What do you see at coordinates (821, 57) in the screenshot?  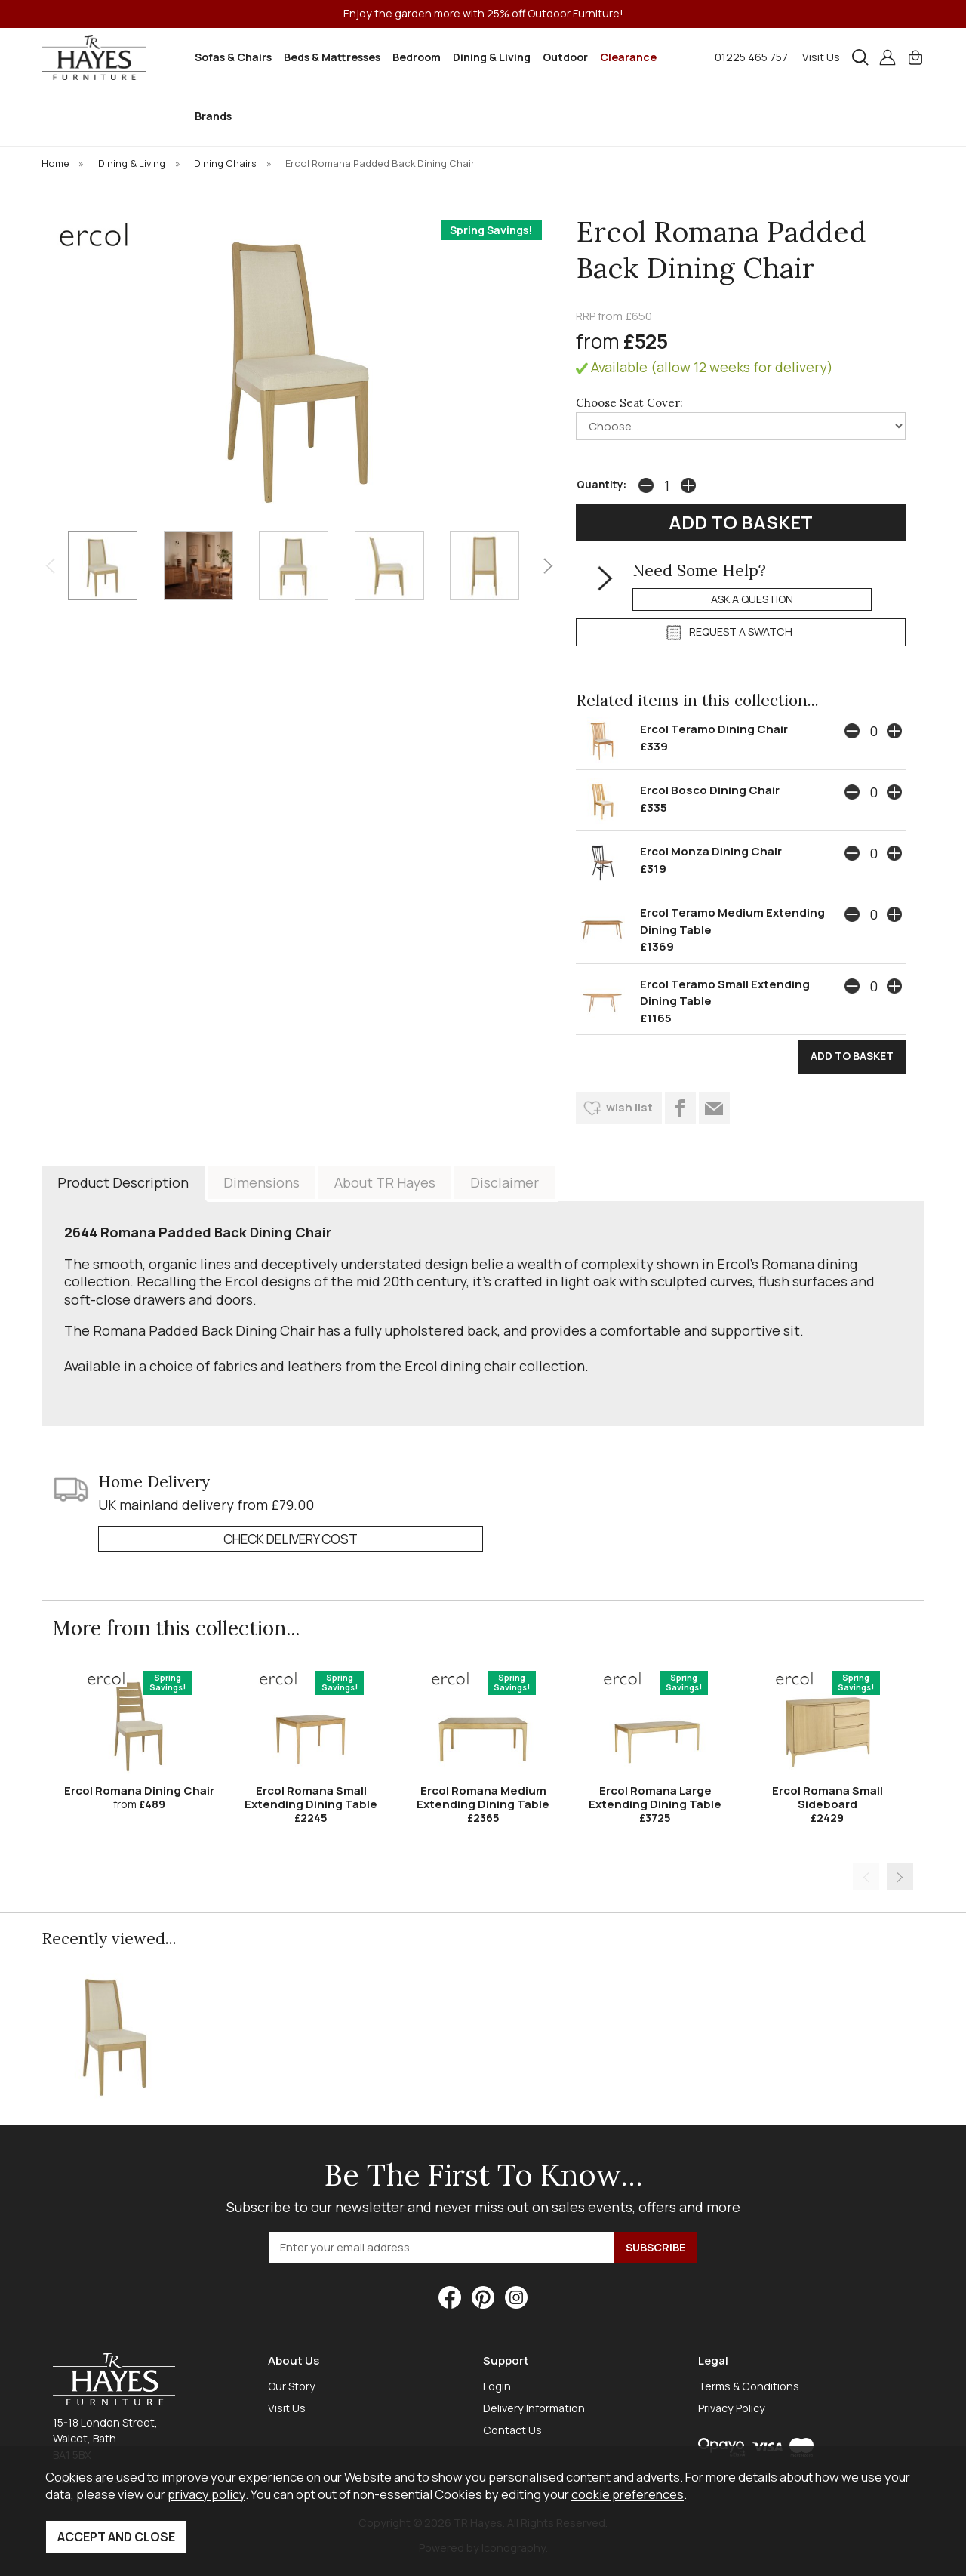 I see `Visit Us` at bounding box center [821, 57].